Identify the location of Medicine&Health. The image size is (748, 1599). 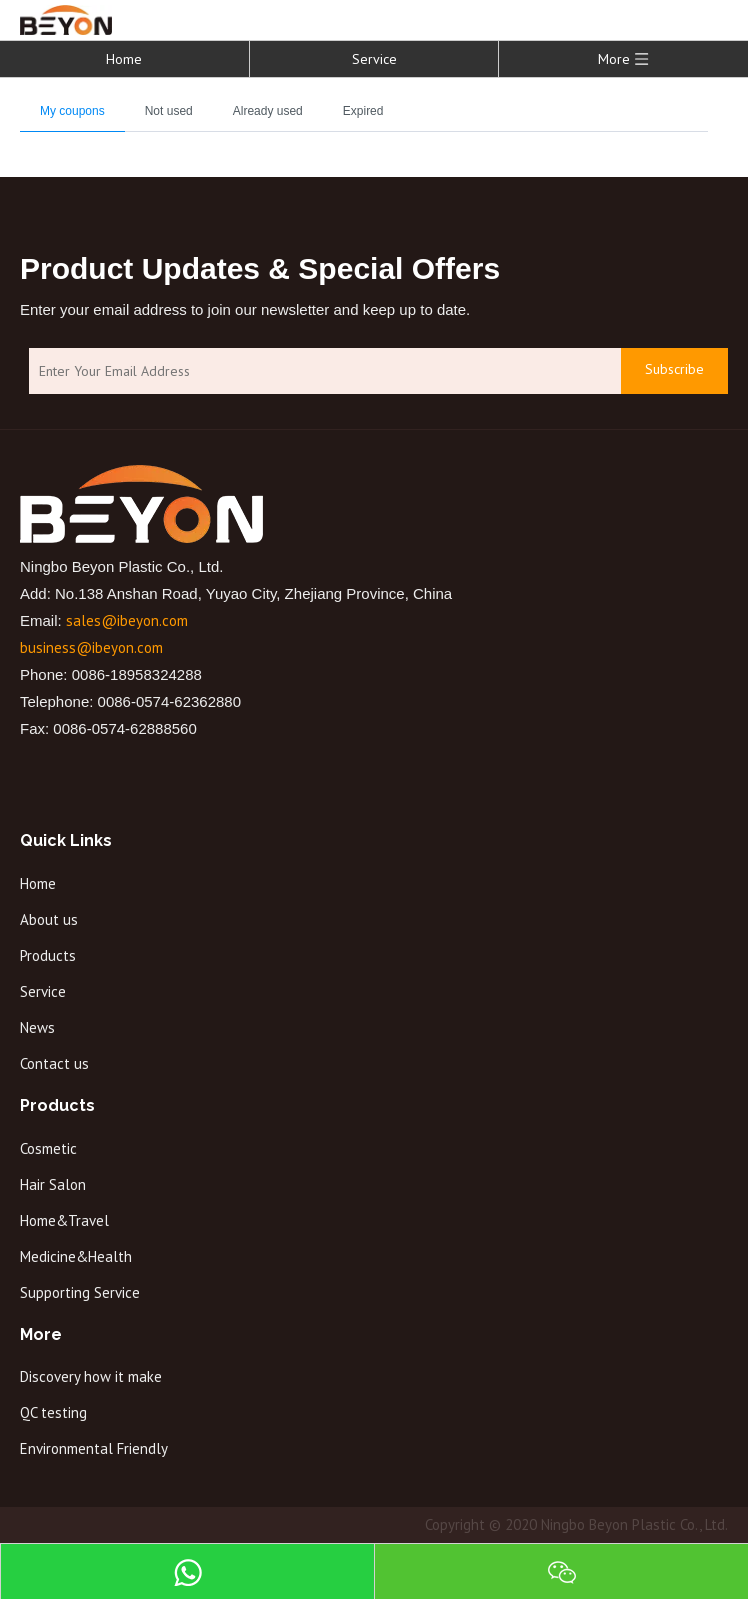
(76, 1256).